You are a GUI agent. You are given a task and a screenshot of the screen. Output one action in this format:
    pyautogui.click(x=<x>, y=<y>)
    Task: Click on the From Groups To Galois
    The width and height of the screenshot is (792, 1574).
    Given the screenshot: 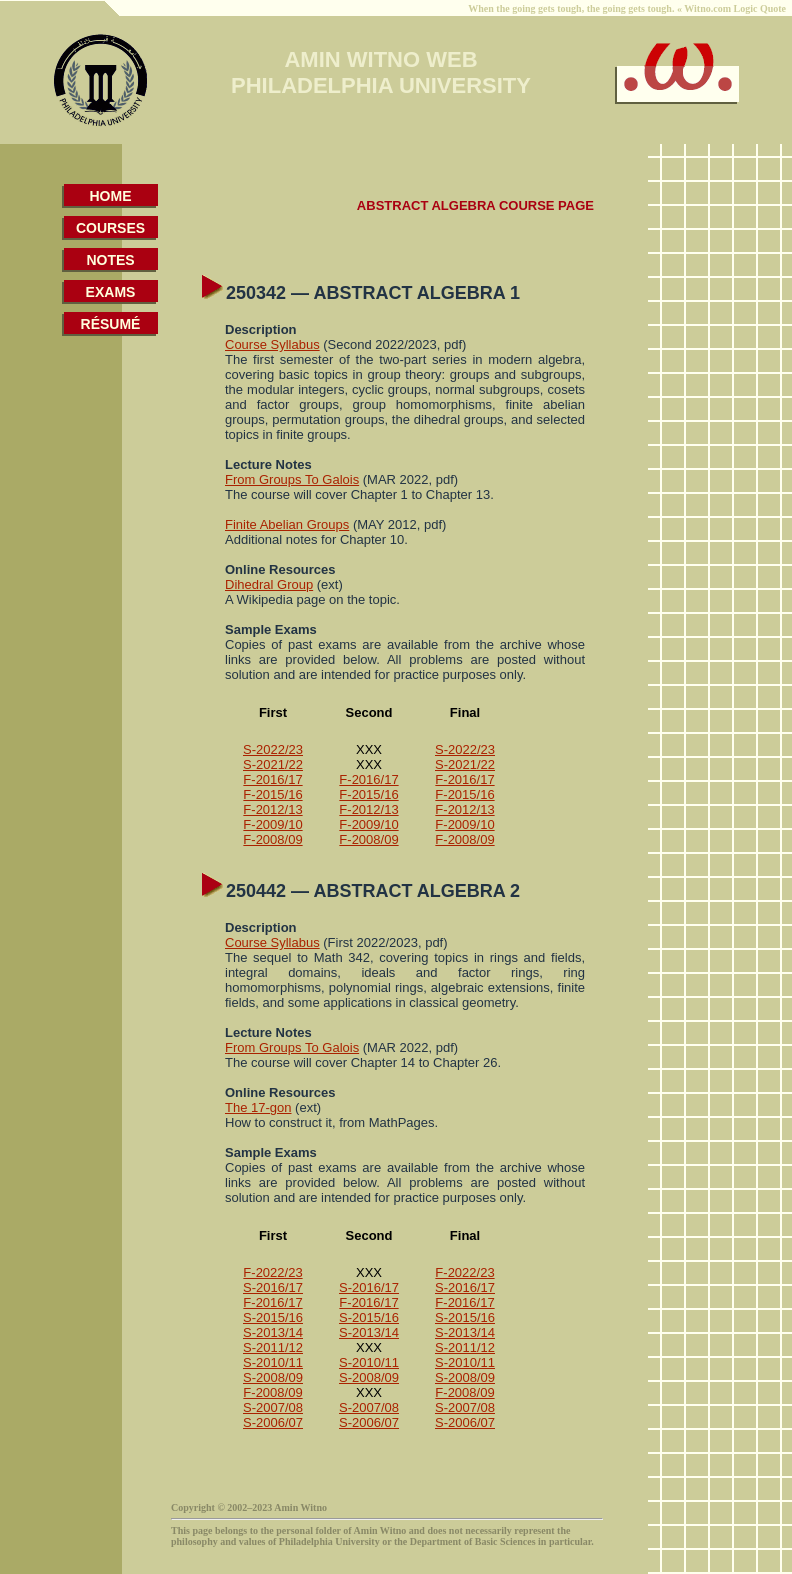 What is the action you would take?
    pyautogui.click(x=292, y=479)
    